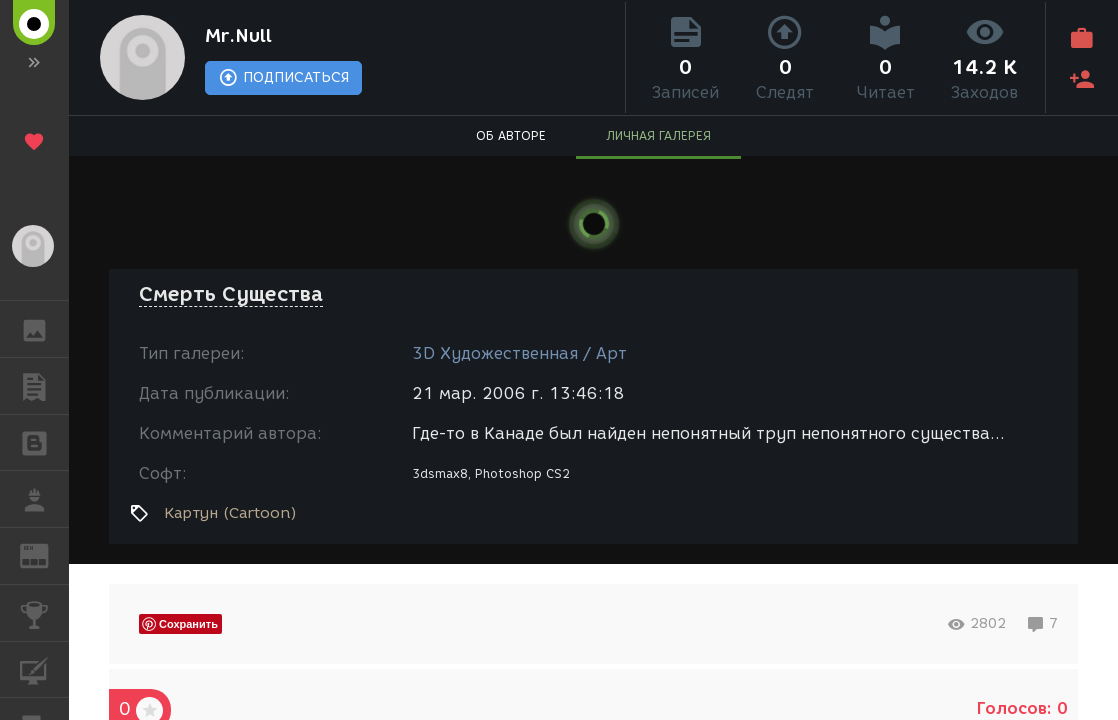 The height and width of the screenshot is (720, 1118). What do you see at coordinates (230, 513) in the screenshot?
I see `Картун (Cartoon)` at bounding box center [230, 513].